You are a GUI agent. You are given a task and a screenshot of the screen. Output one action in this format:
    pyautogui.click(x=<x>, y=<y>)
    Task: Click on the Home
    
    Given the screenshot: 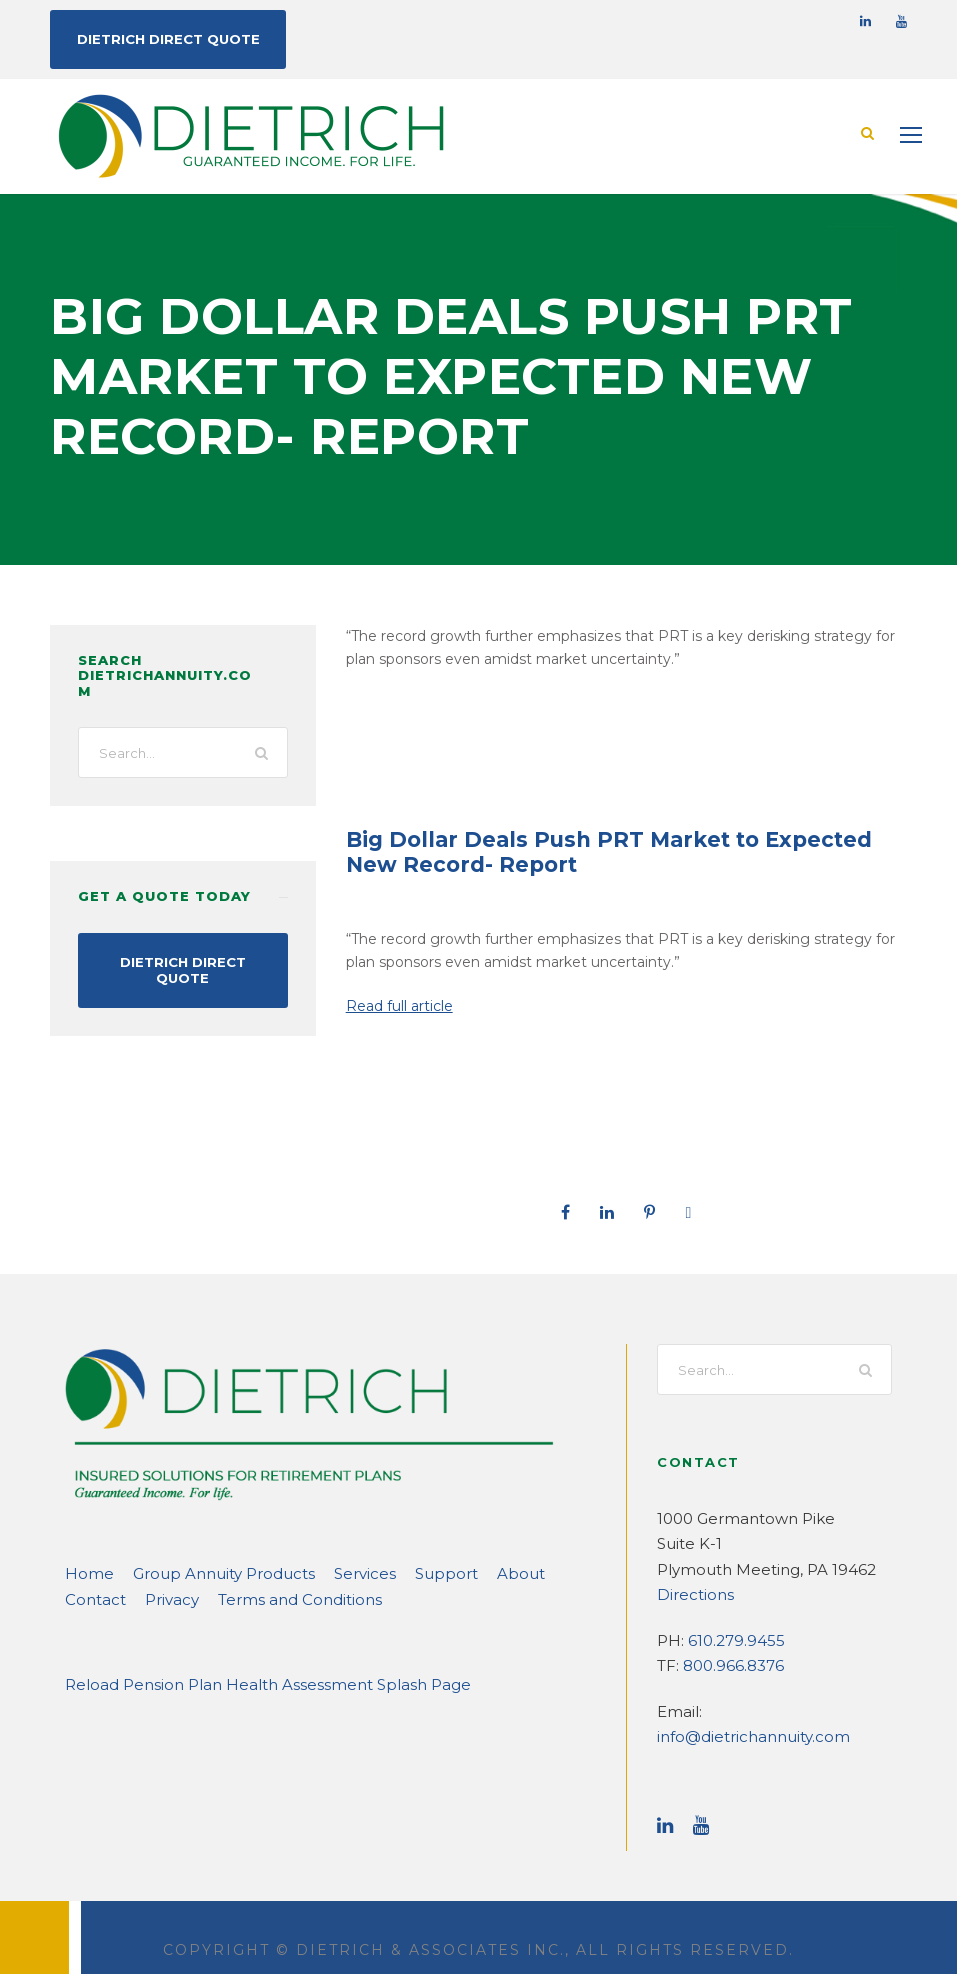 What is the action you would take?
    pyautogui.click(x=85, y=1572)
    